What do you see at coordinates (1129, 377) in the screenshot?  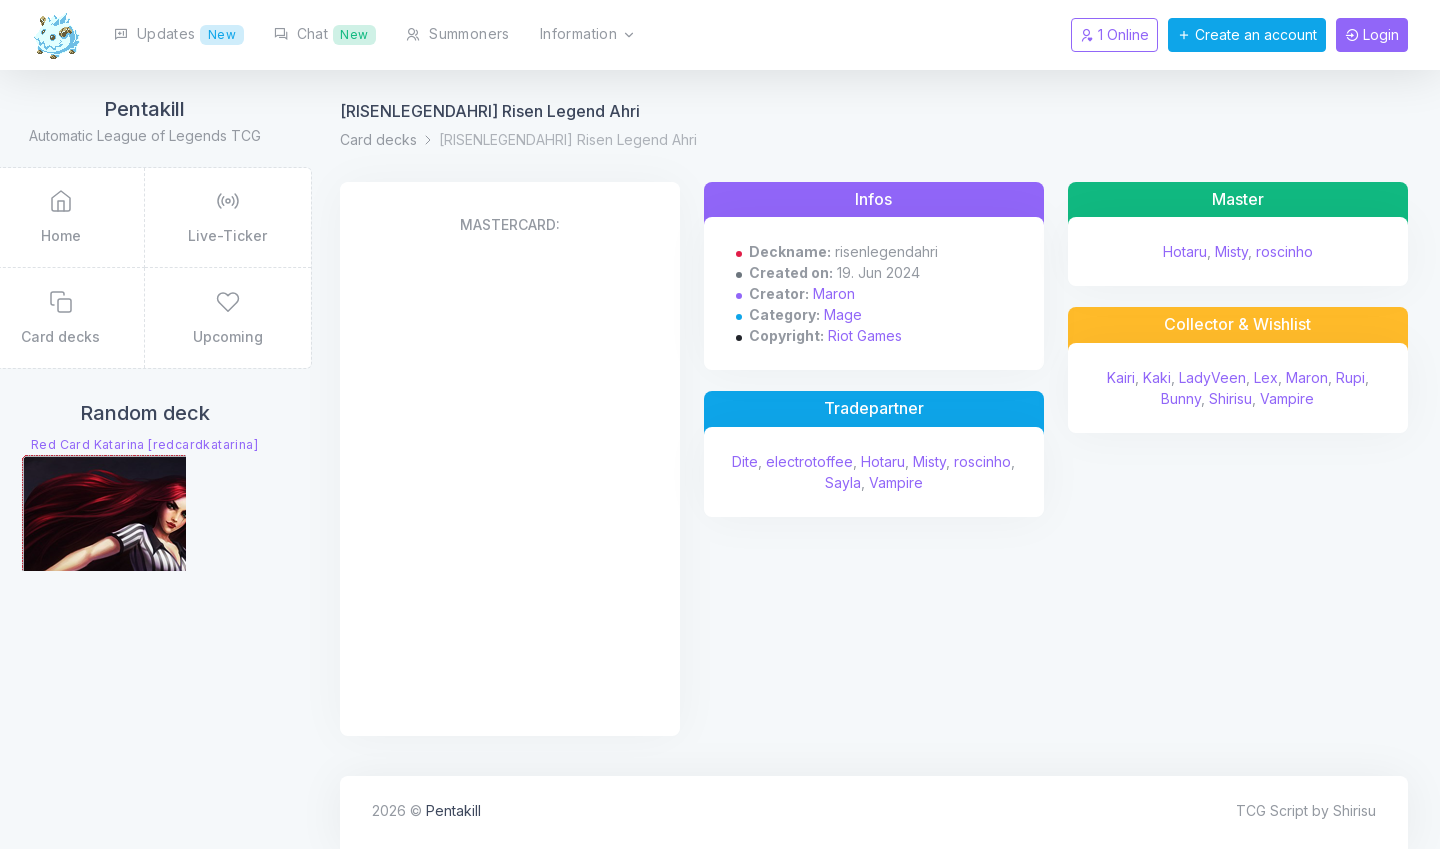 I see `Kairi` at bounding box center [1129, 377].